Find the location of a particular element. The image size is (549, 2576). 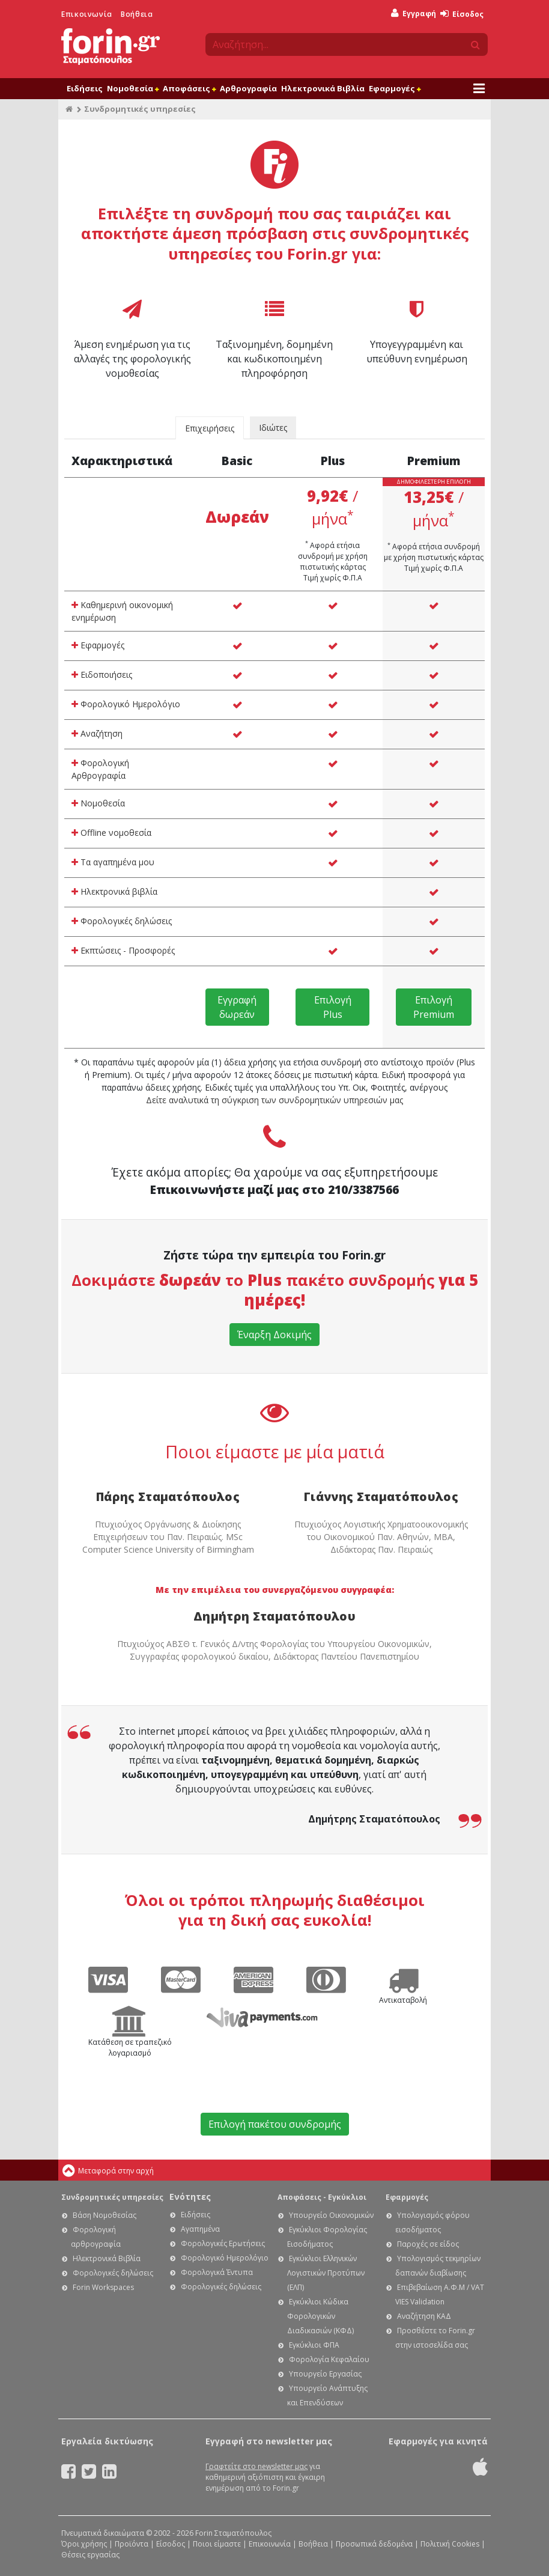

Εγγραφή δωρεάν is located at coordinates (236, 1007).